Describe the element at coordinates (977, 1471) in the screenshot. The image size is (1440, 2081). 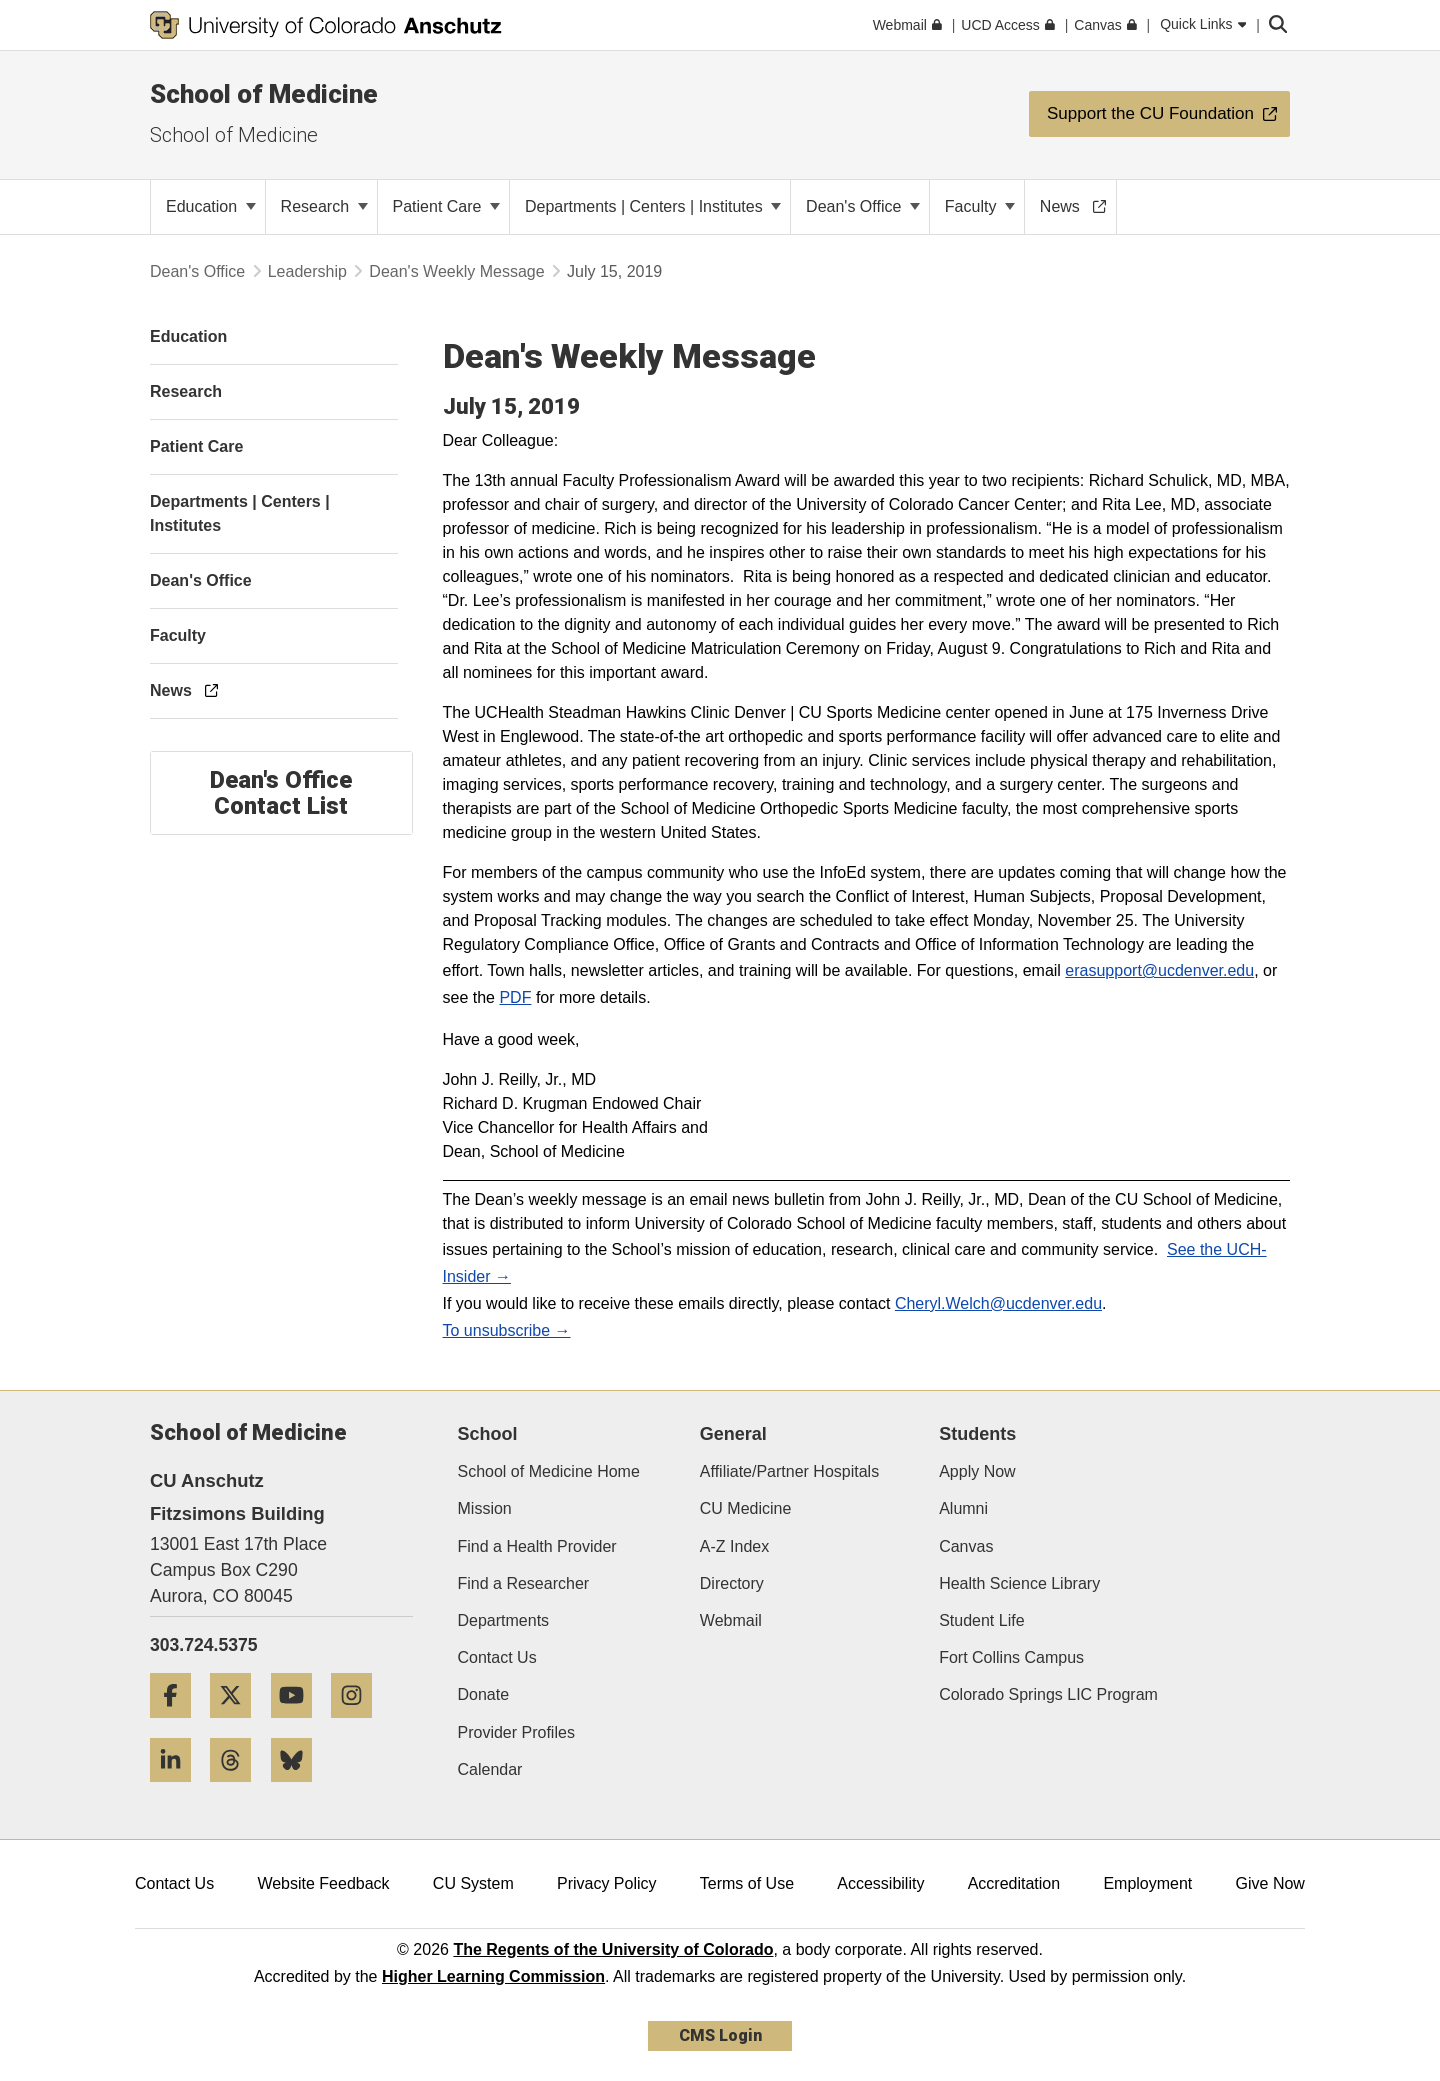
I see `Apply Now` at that location.